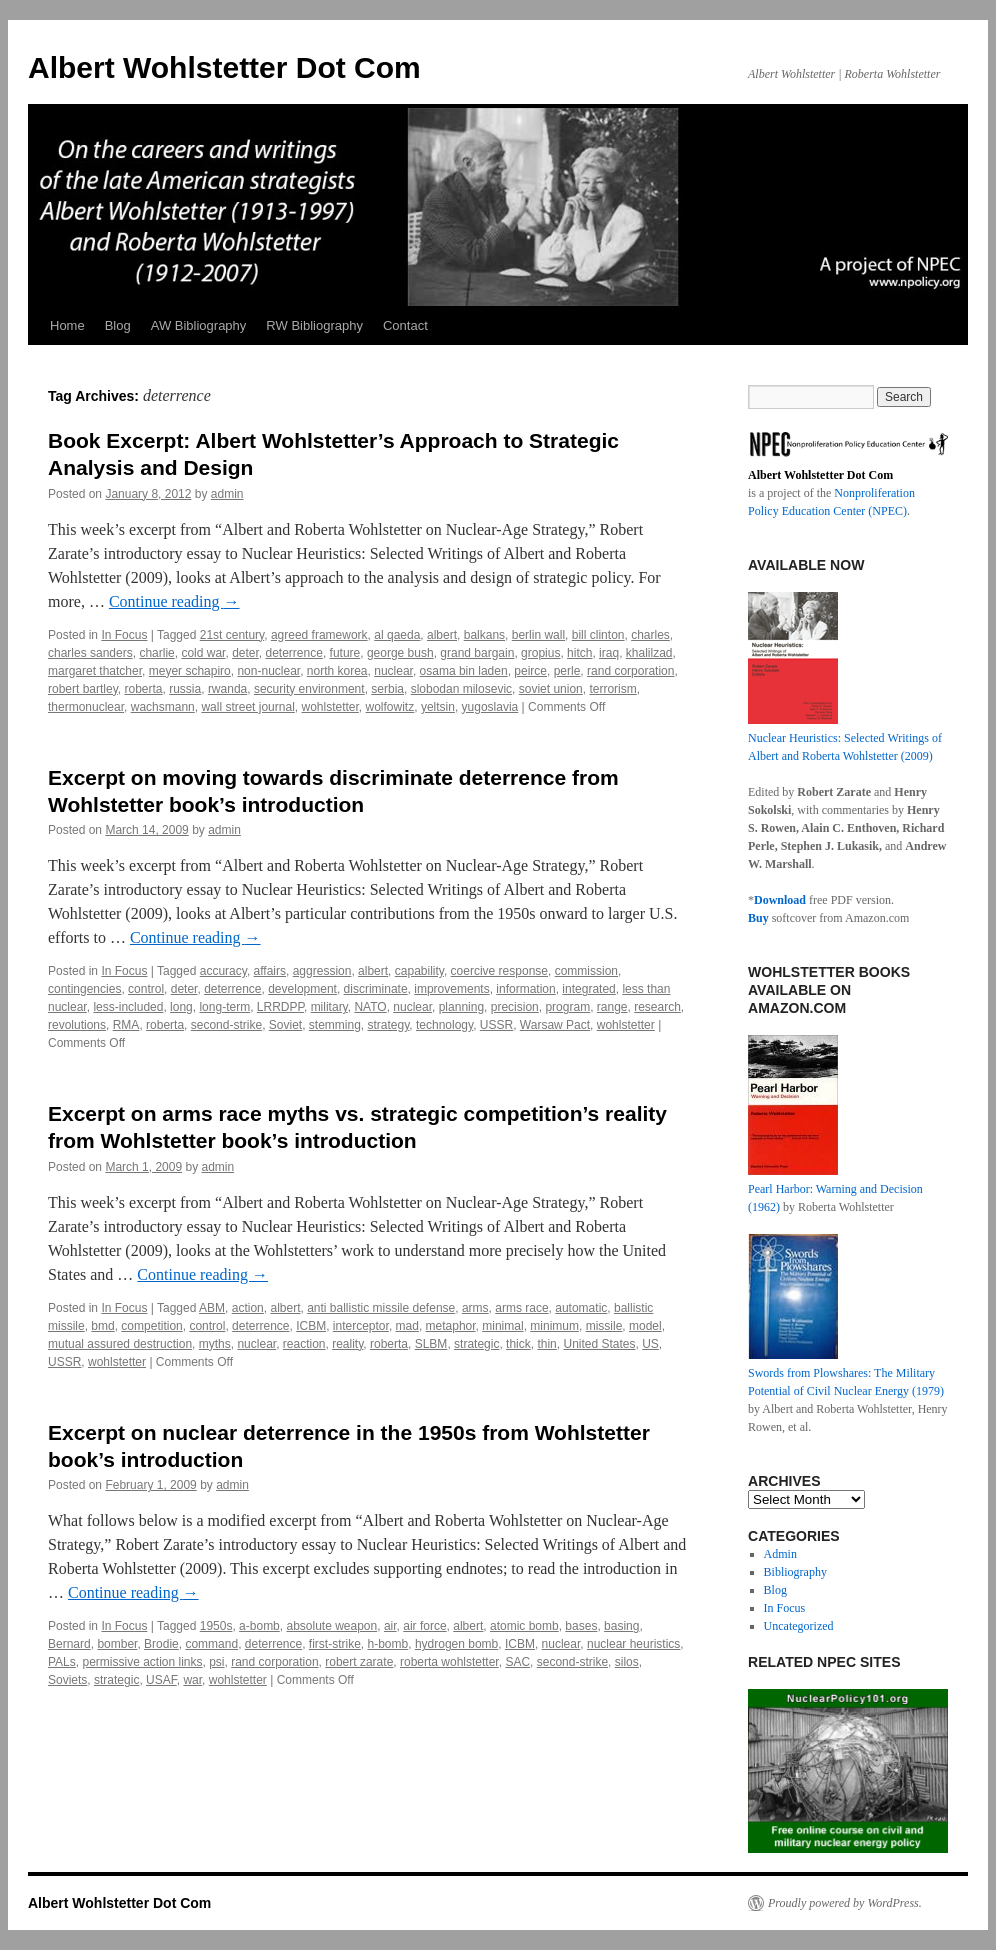 The image size is (996, 1950). I want to click on precision, so click(515, 1007).